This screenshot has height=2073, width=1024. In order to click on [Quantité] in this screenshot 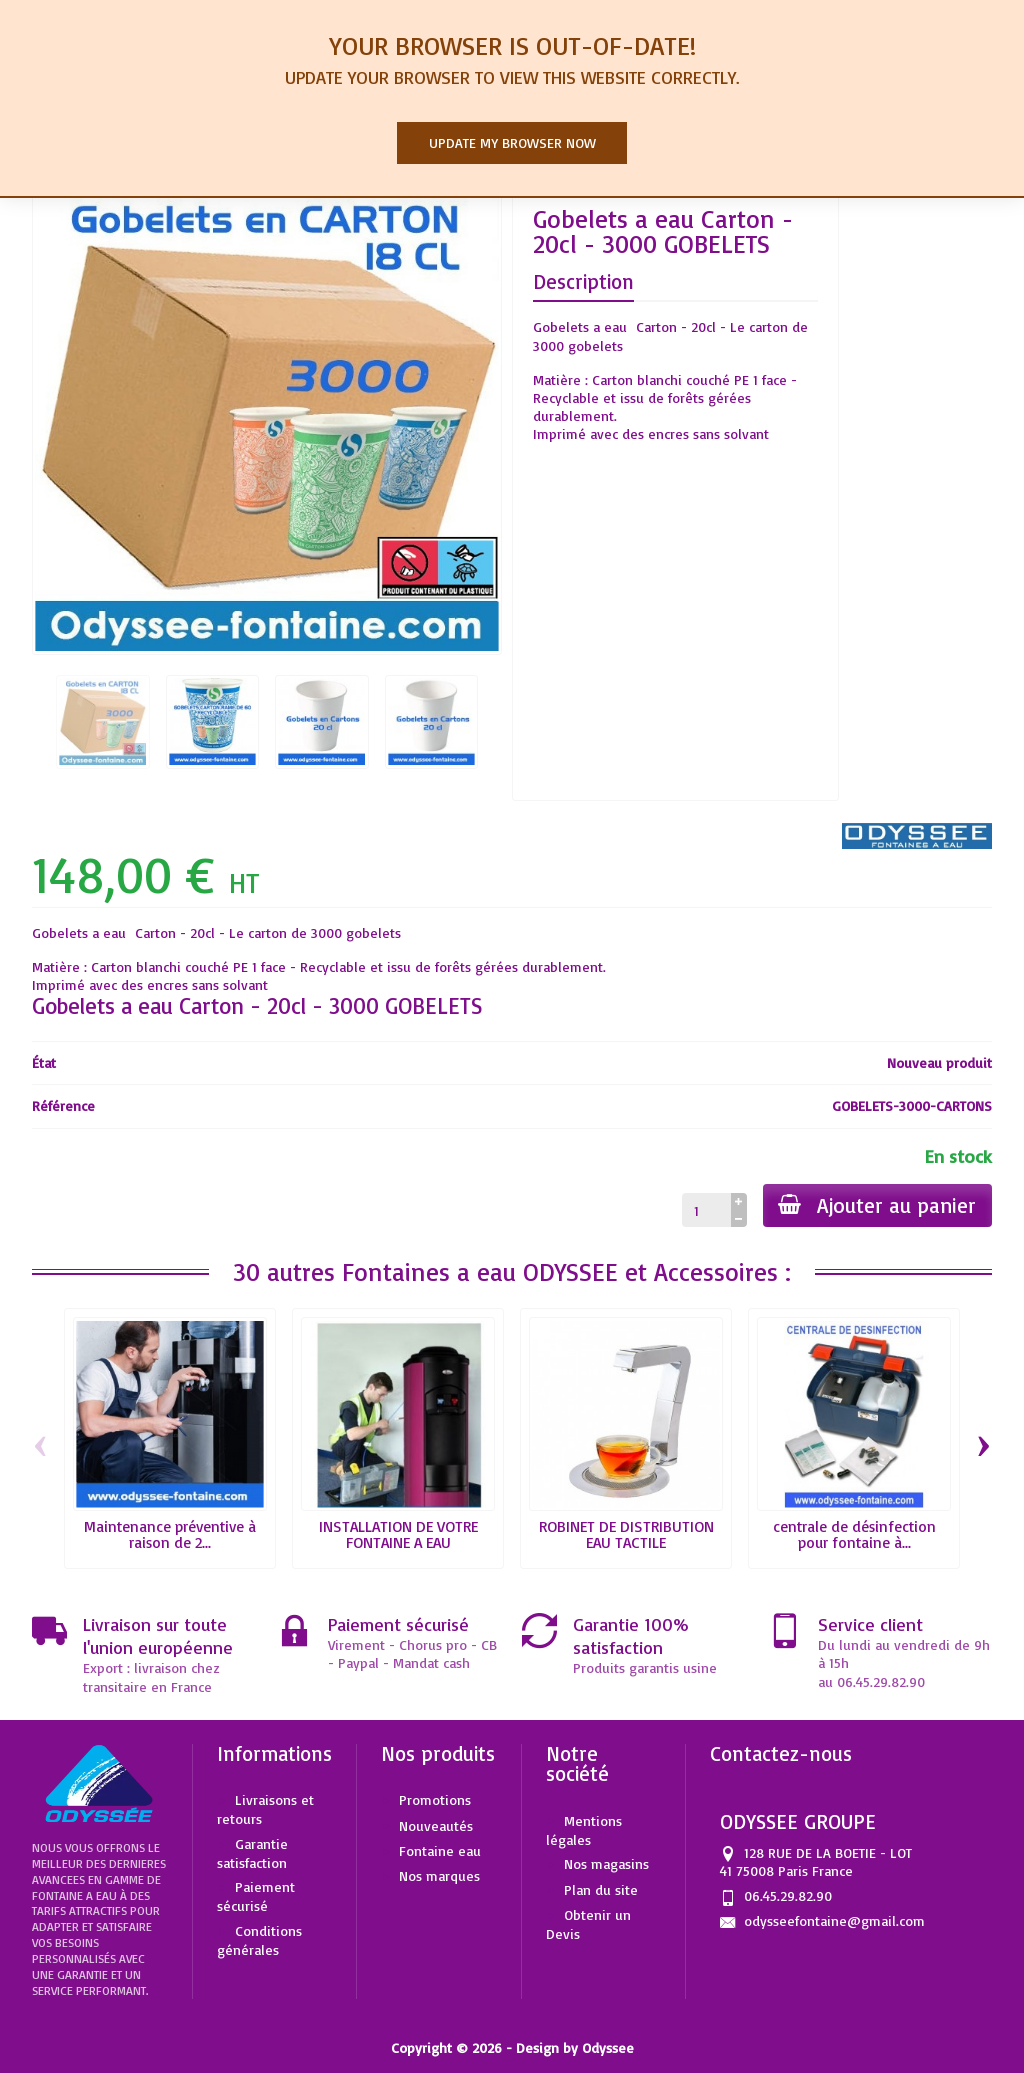, I will do `click(705, 1210)`.